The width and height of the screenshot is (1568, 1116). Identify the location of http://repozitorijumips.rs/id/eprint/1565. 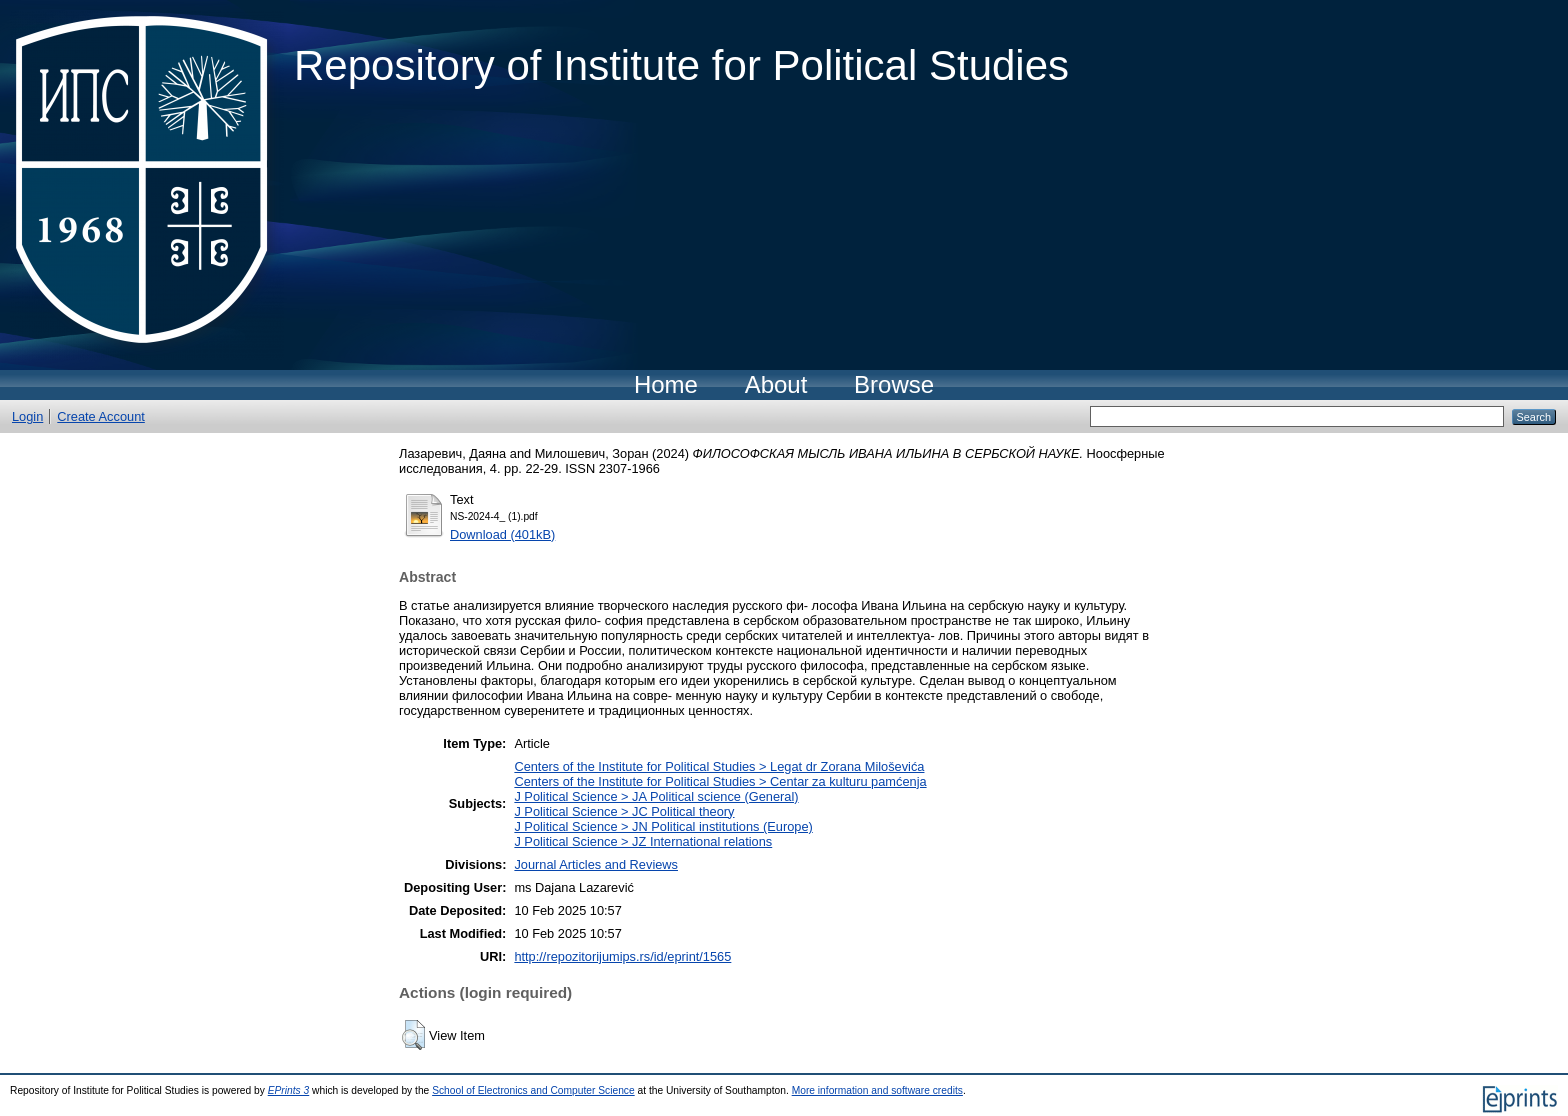
(622, 956).